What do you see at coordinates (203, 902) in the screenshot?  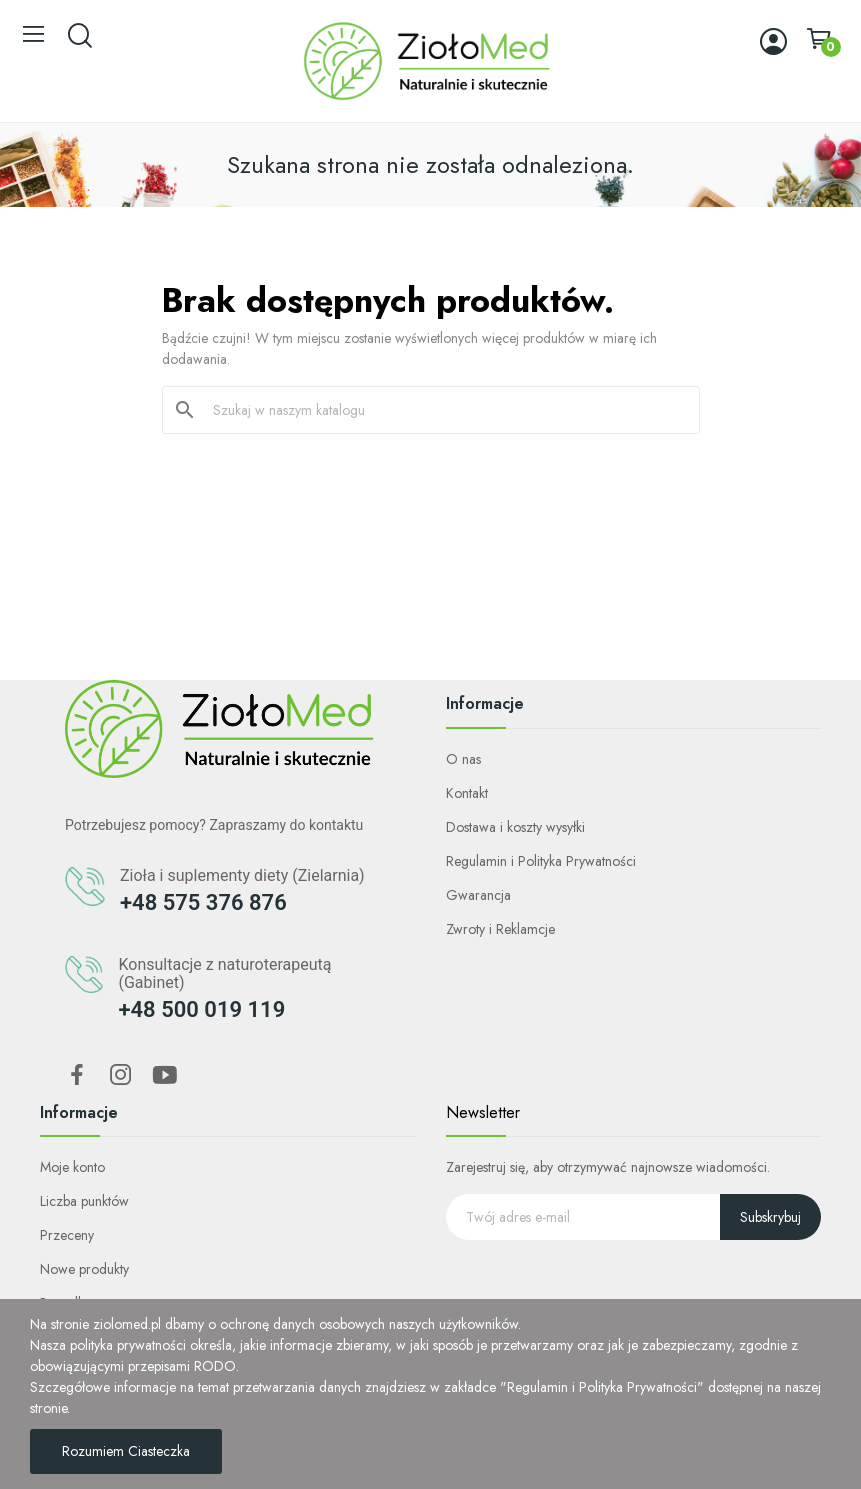 I see `+48 575 376 876` at bounding box center [203, 902].